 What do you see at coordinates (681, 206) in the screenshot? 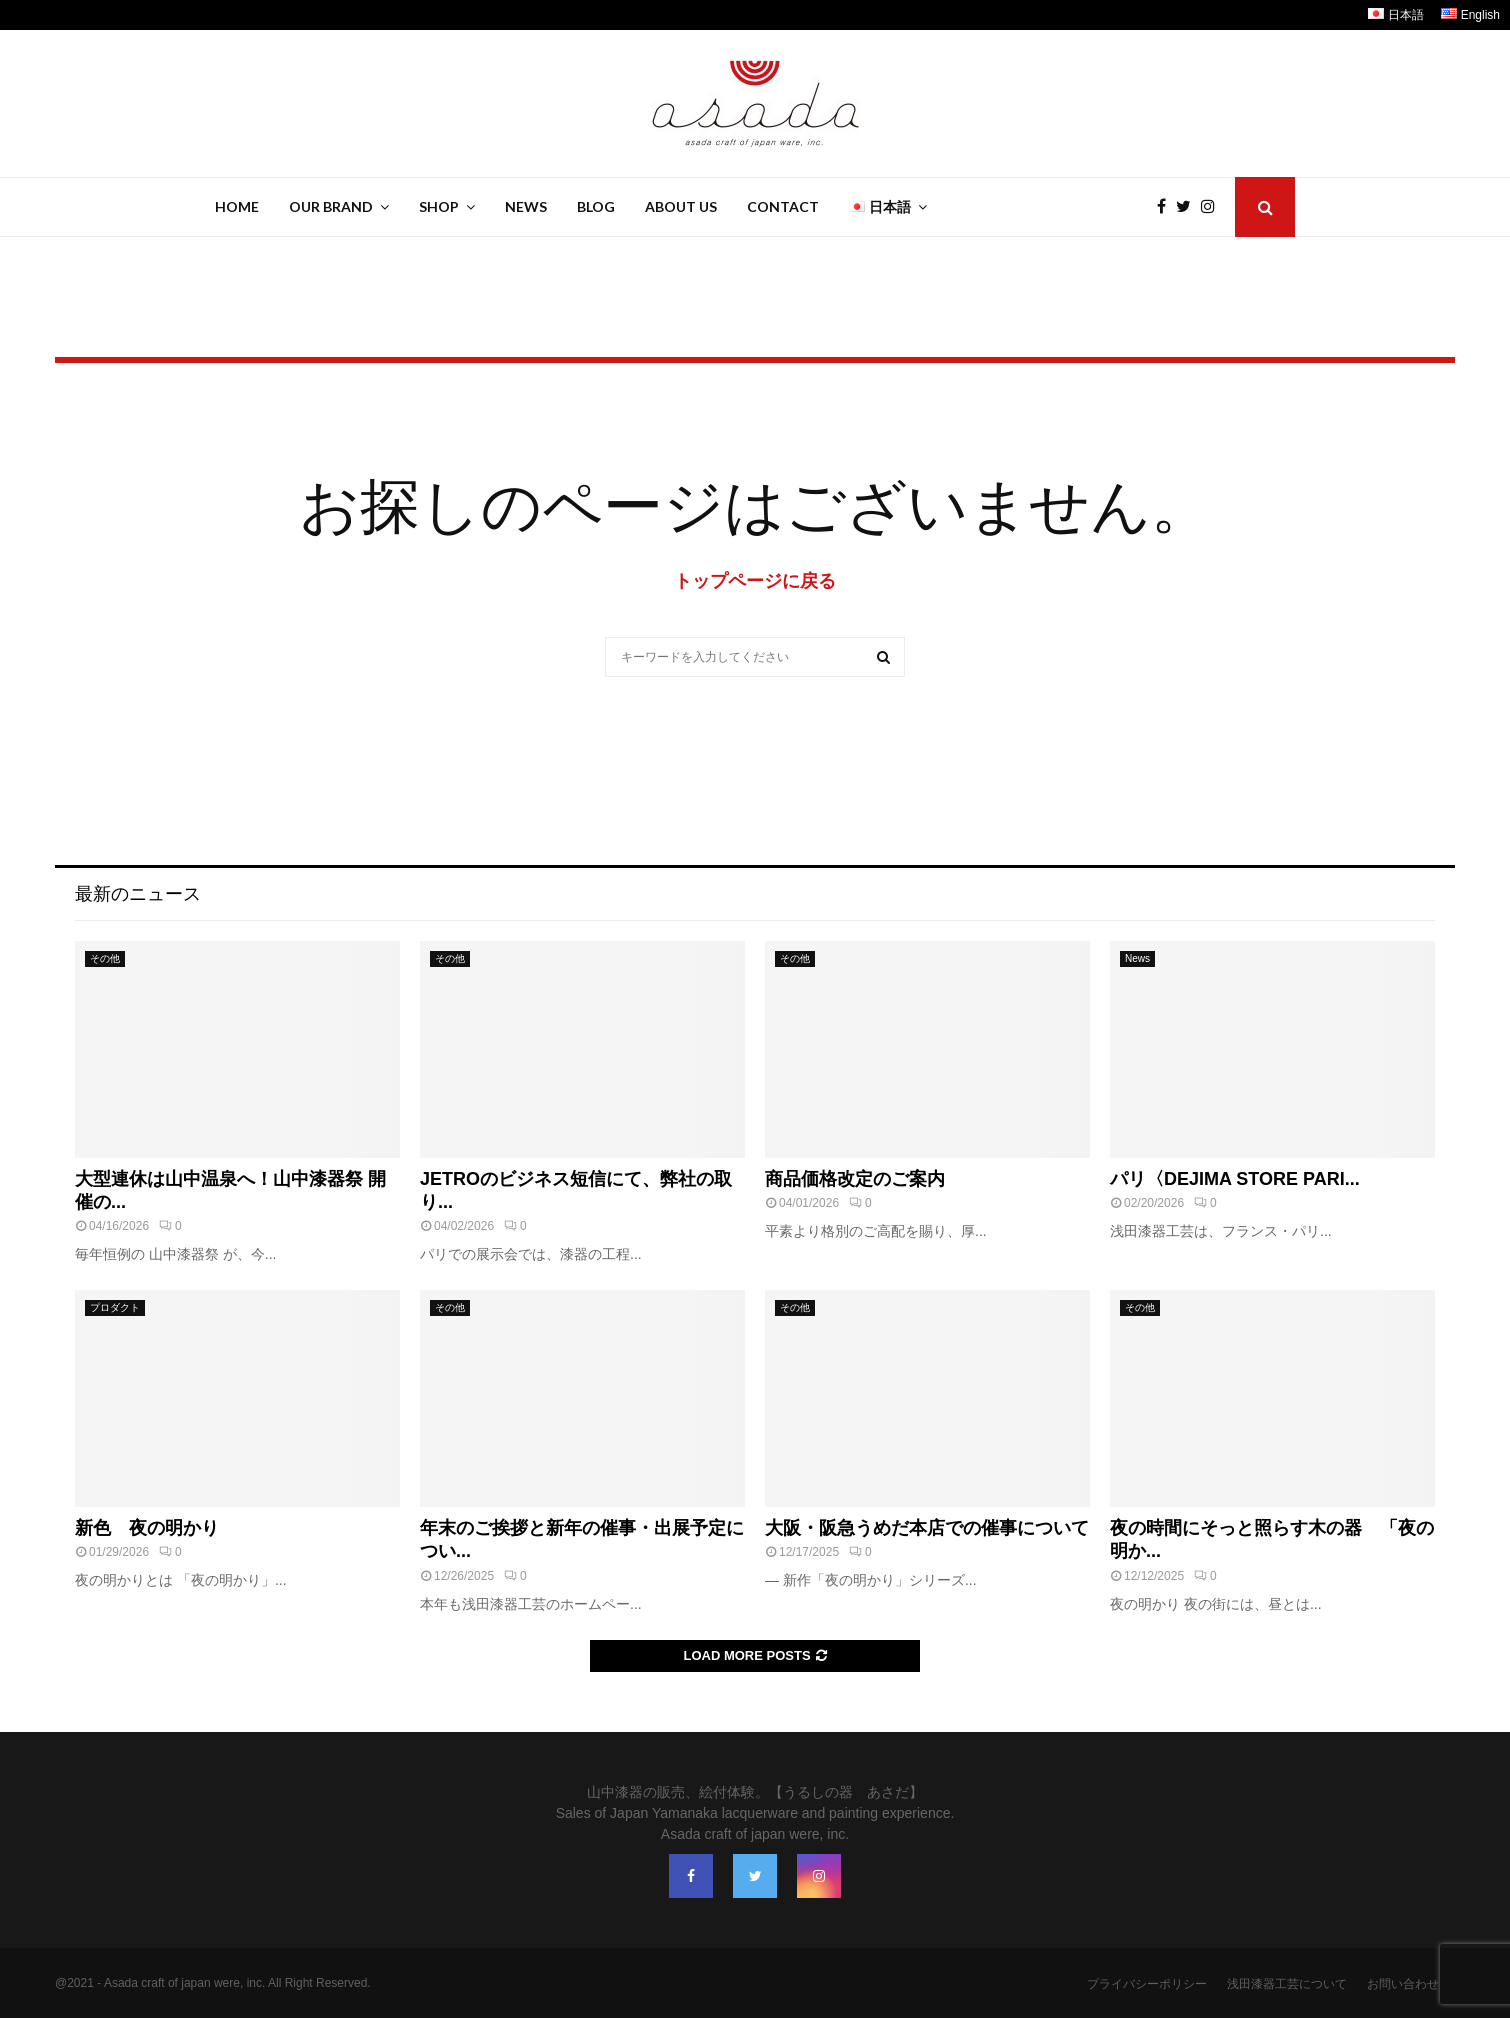
I see `About Us` at bounding box center [681, 206].